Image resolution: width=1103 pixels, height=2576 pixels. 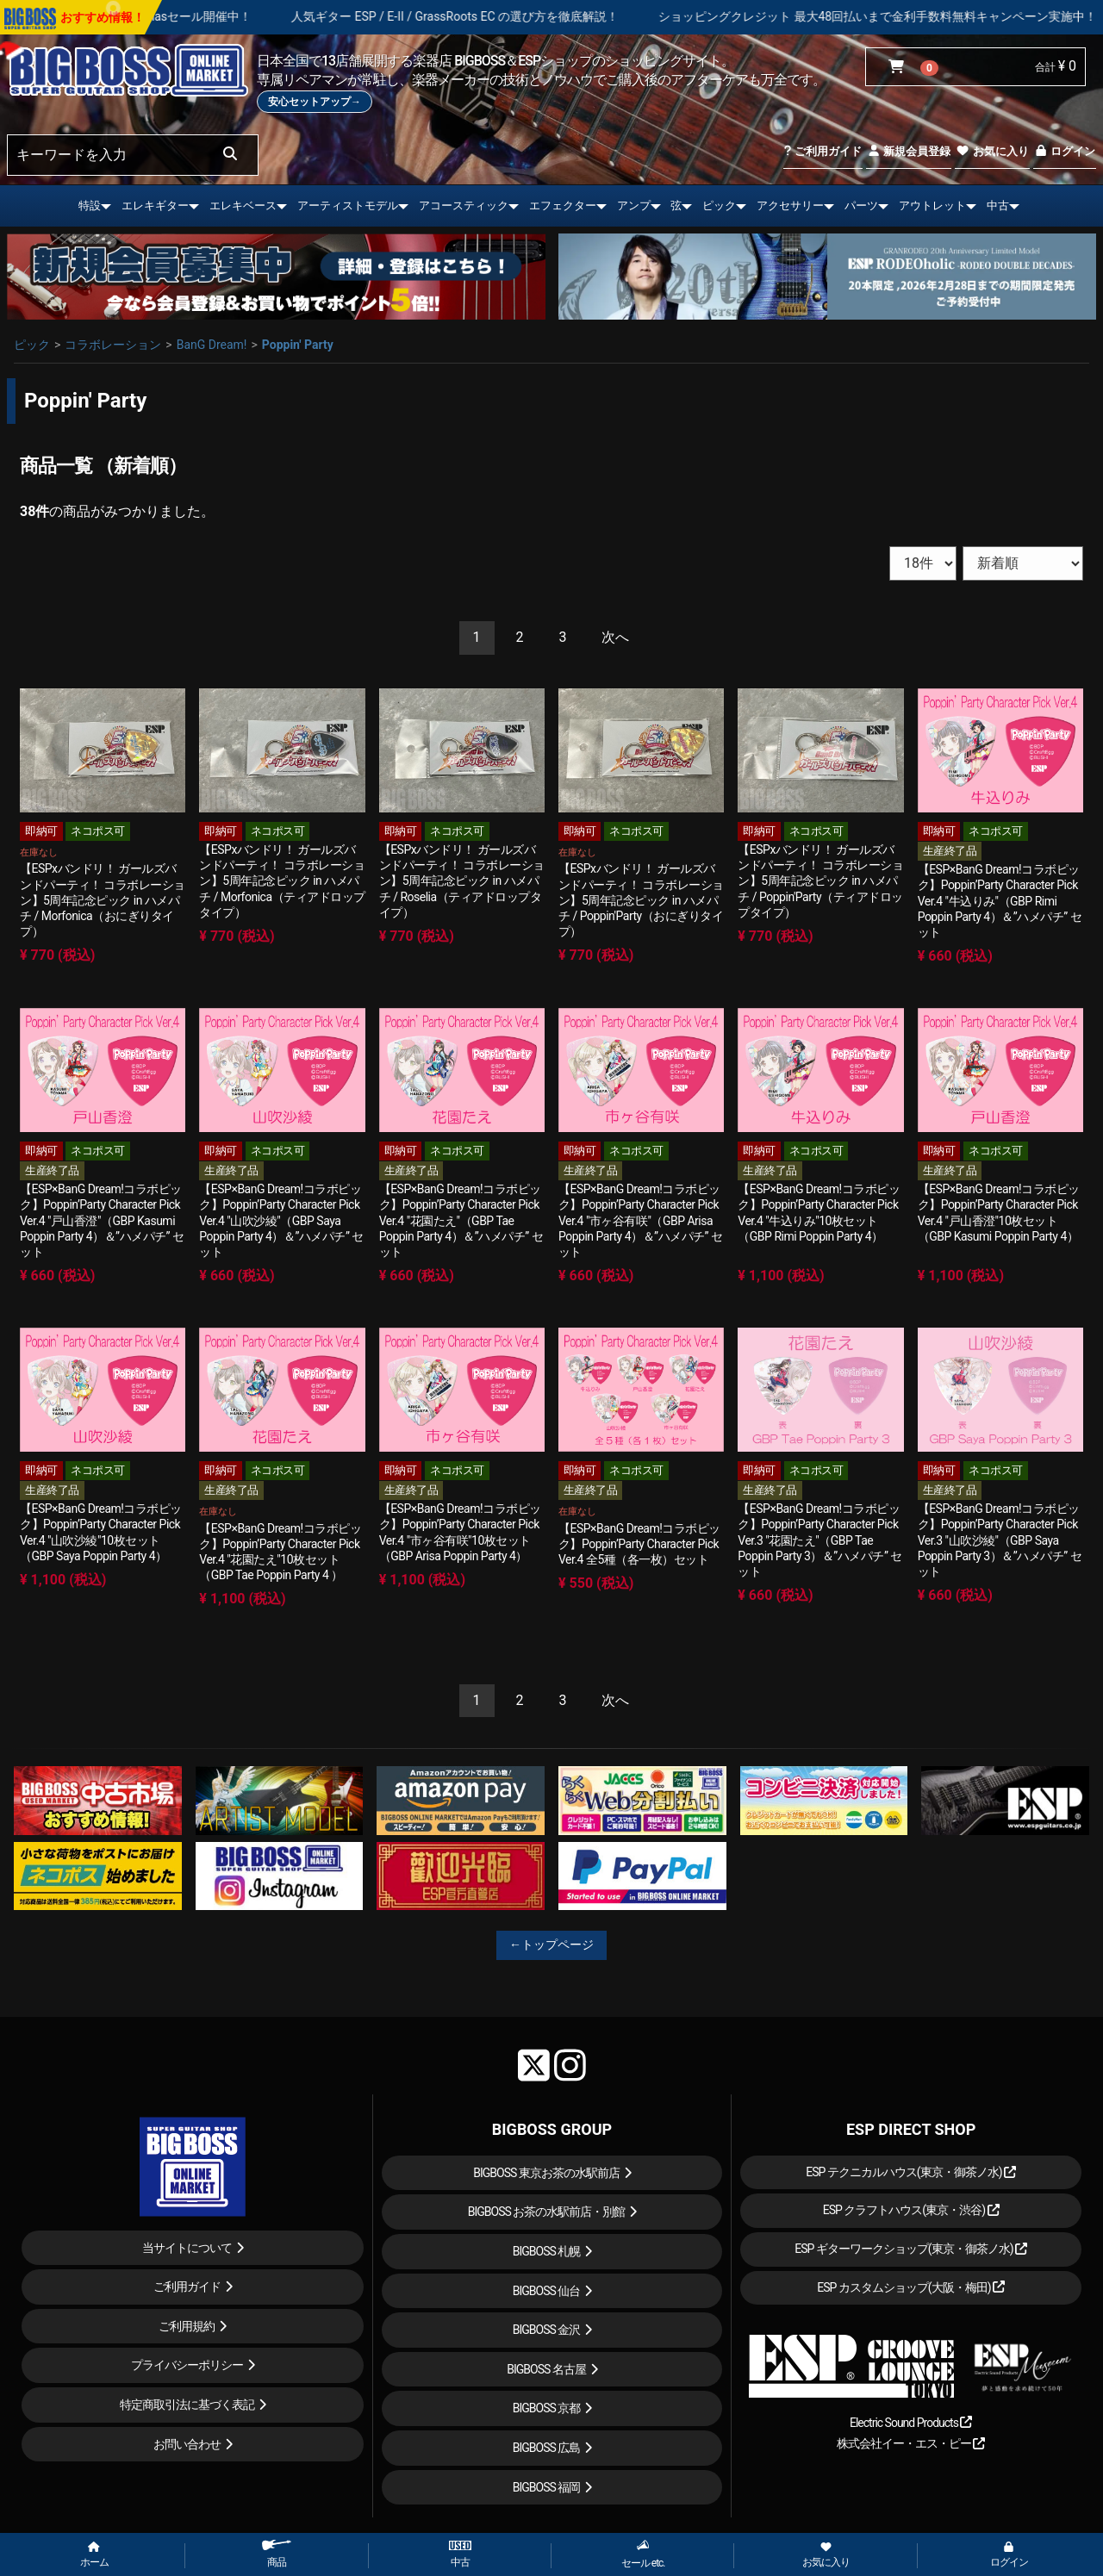 I want to click on エレキベース, so click(x=243, y=205).